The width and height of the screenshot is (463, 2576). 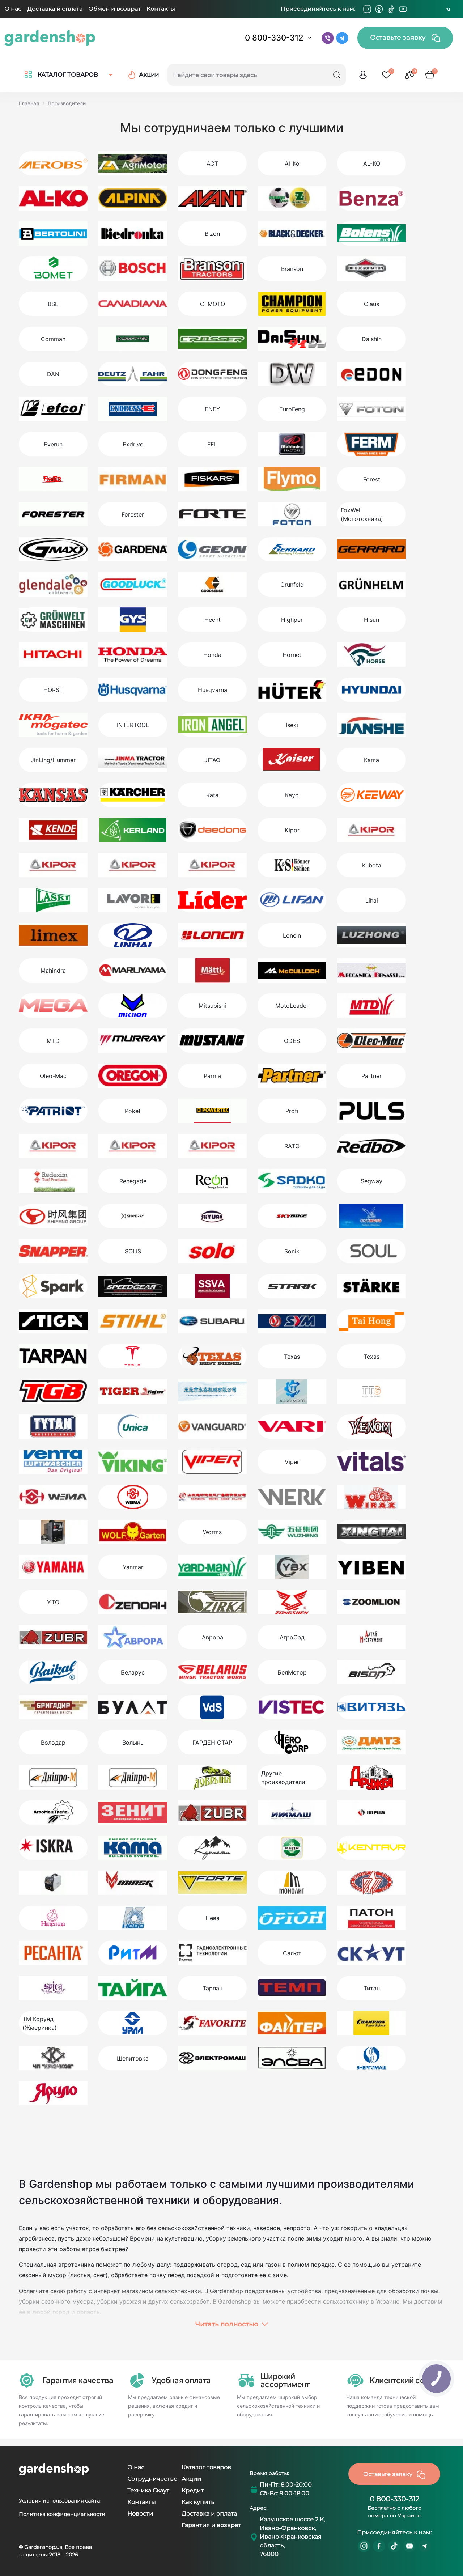 What do you see at coordinates (152, 2478) in the screenshot?
I see `Сотрудничество` at bounding box center [152, 2478].